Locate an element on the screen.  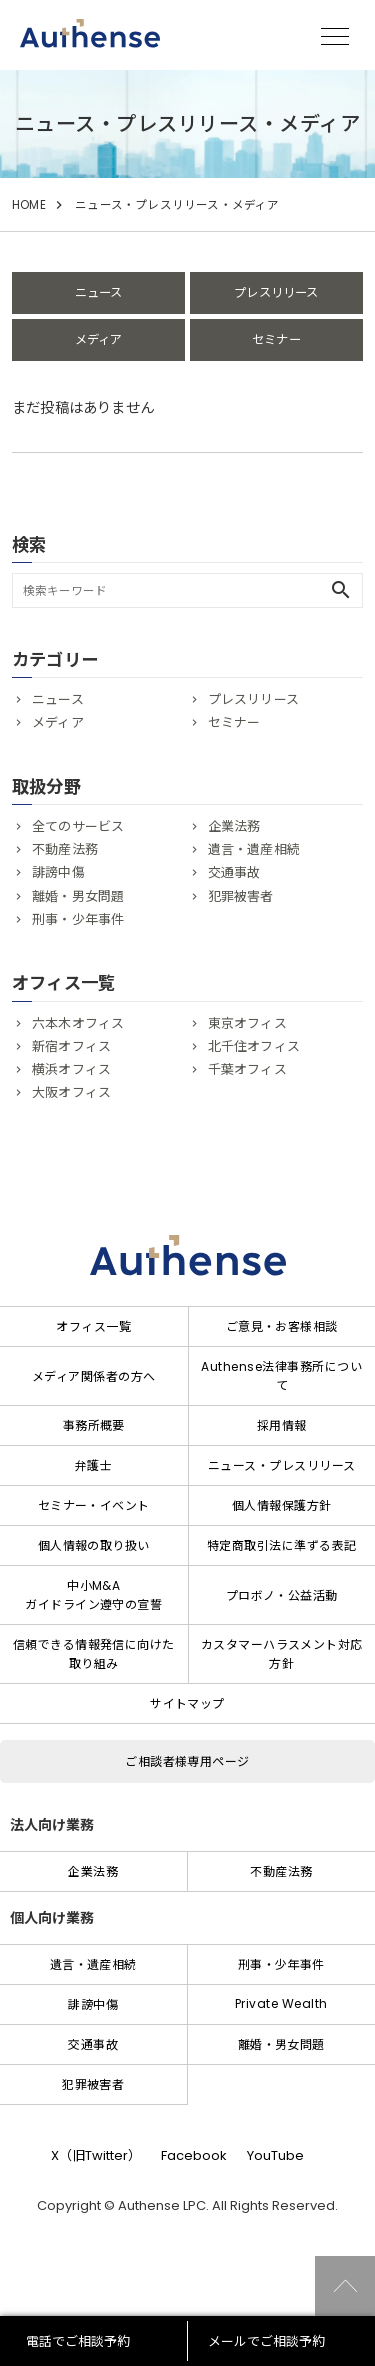
search is located at coordinates (341, 590).